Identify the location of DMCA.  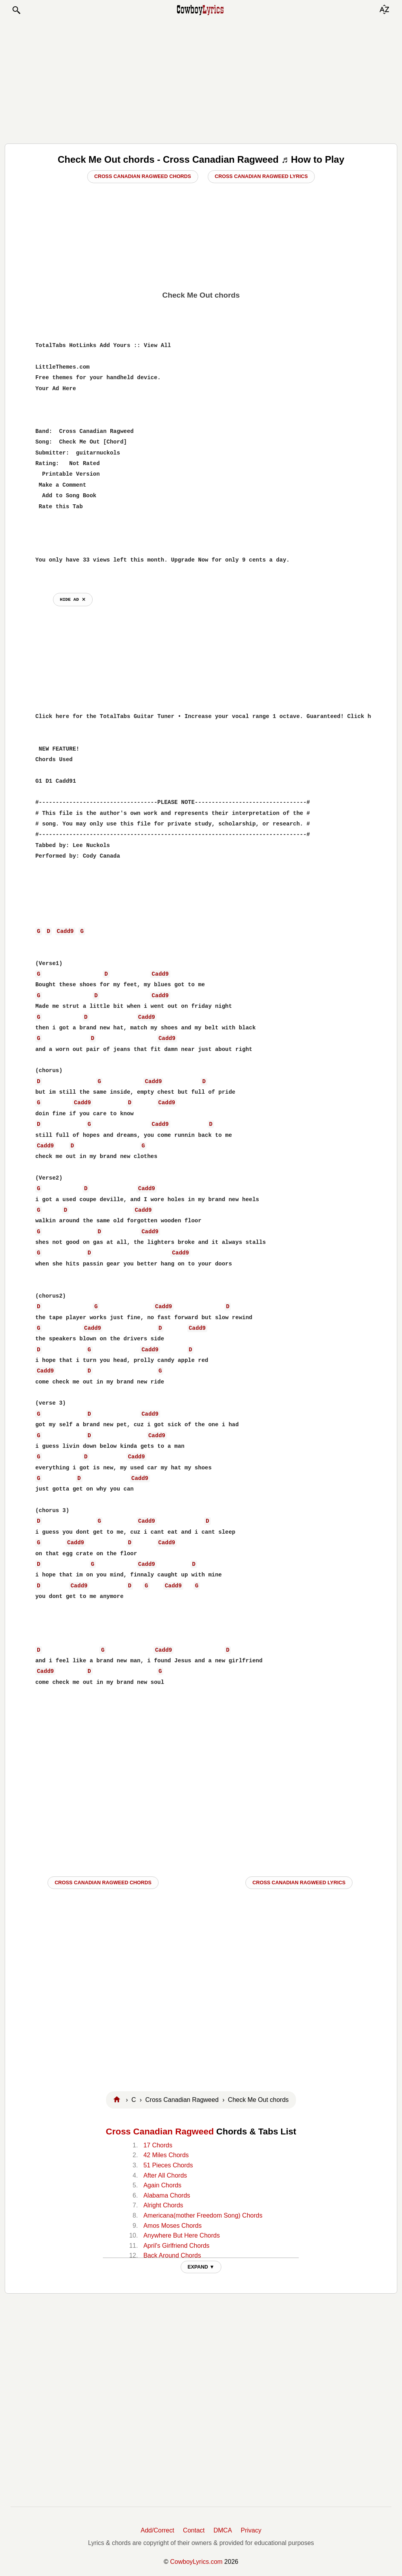
(223, 2530).